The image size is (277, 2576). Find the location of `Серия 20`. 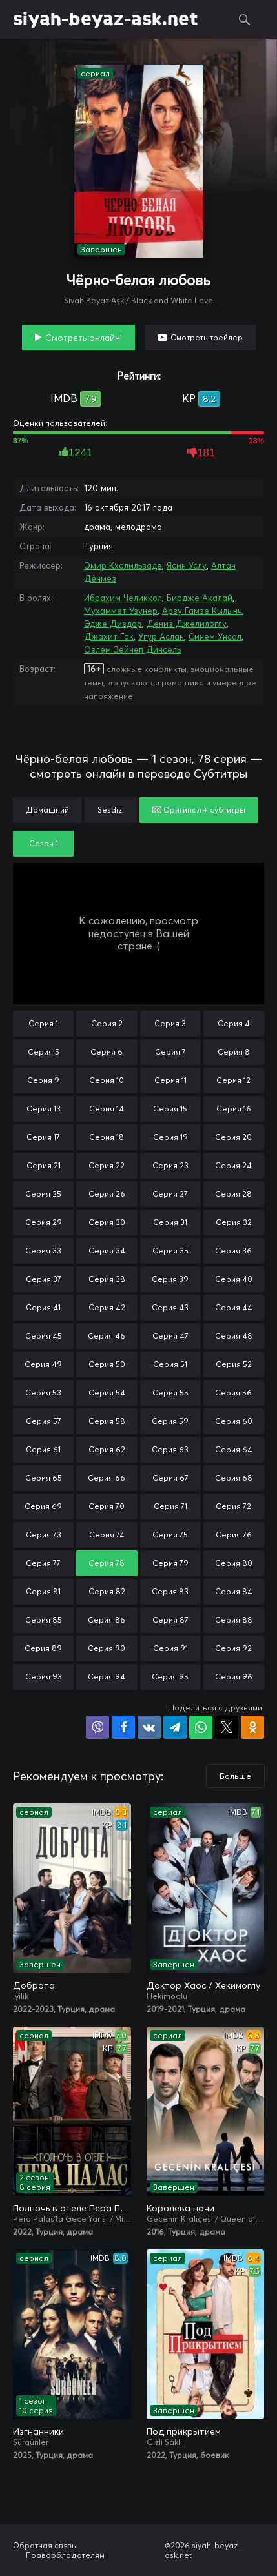

Серия 20 is located at coordinates (233, 1137).